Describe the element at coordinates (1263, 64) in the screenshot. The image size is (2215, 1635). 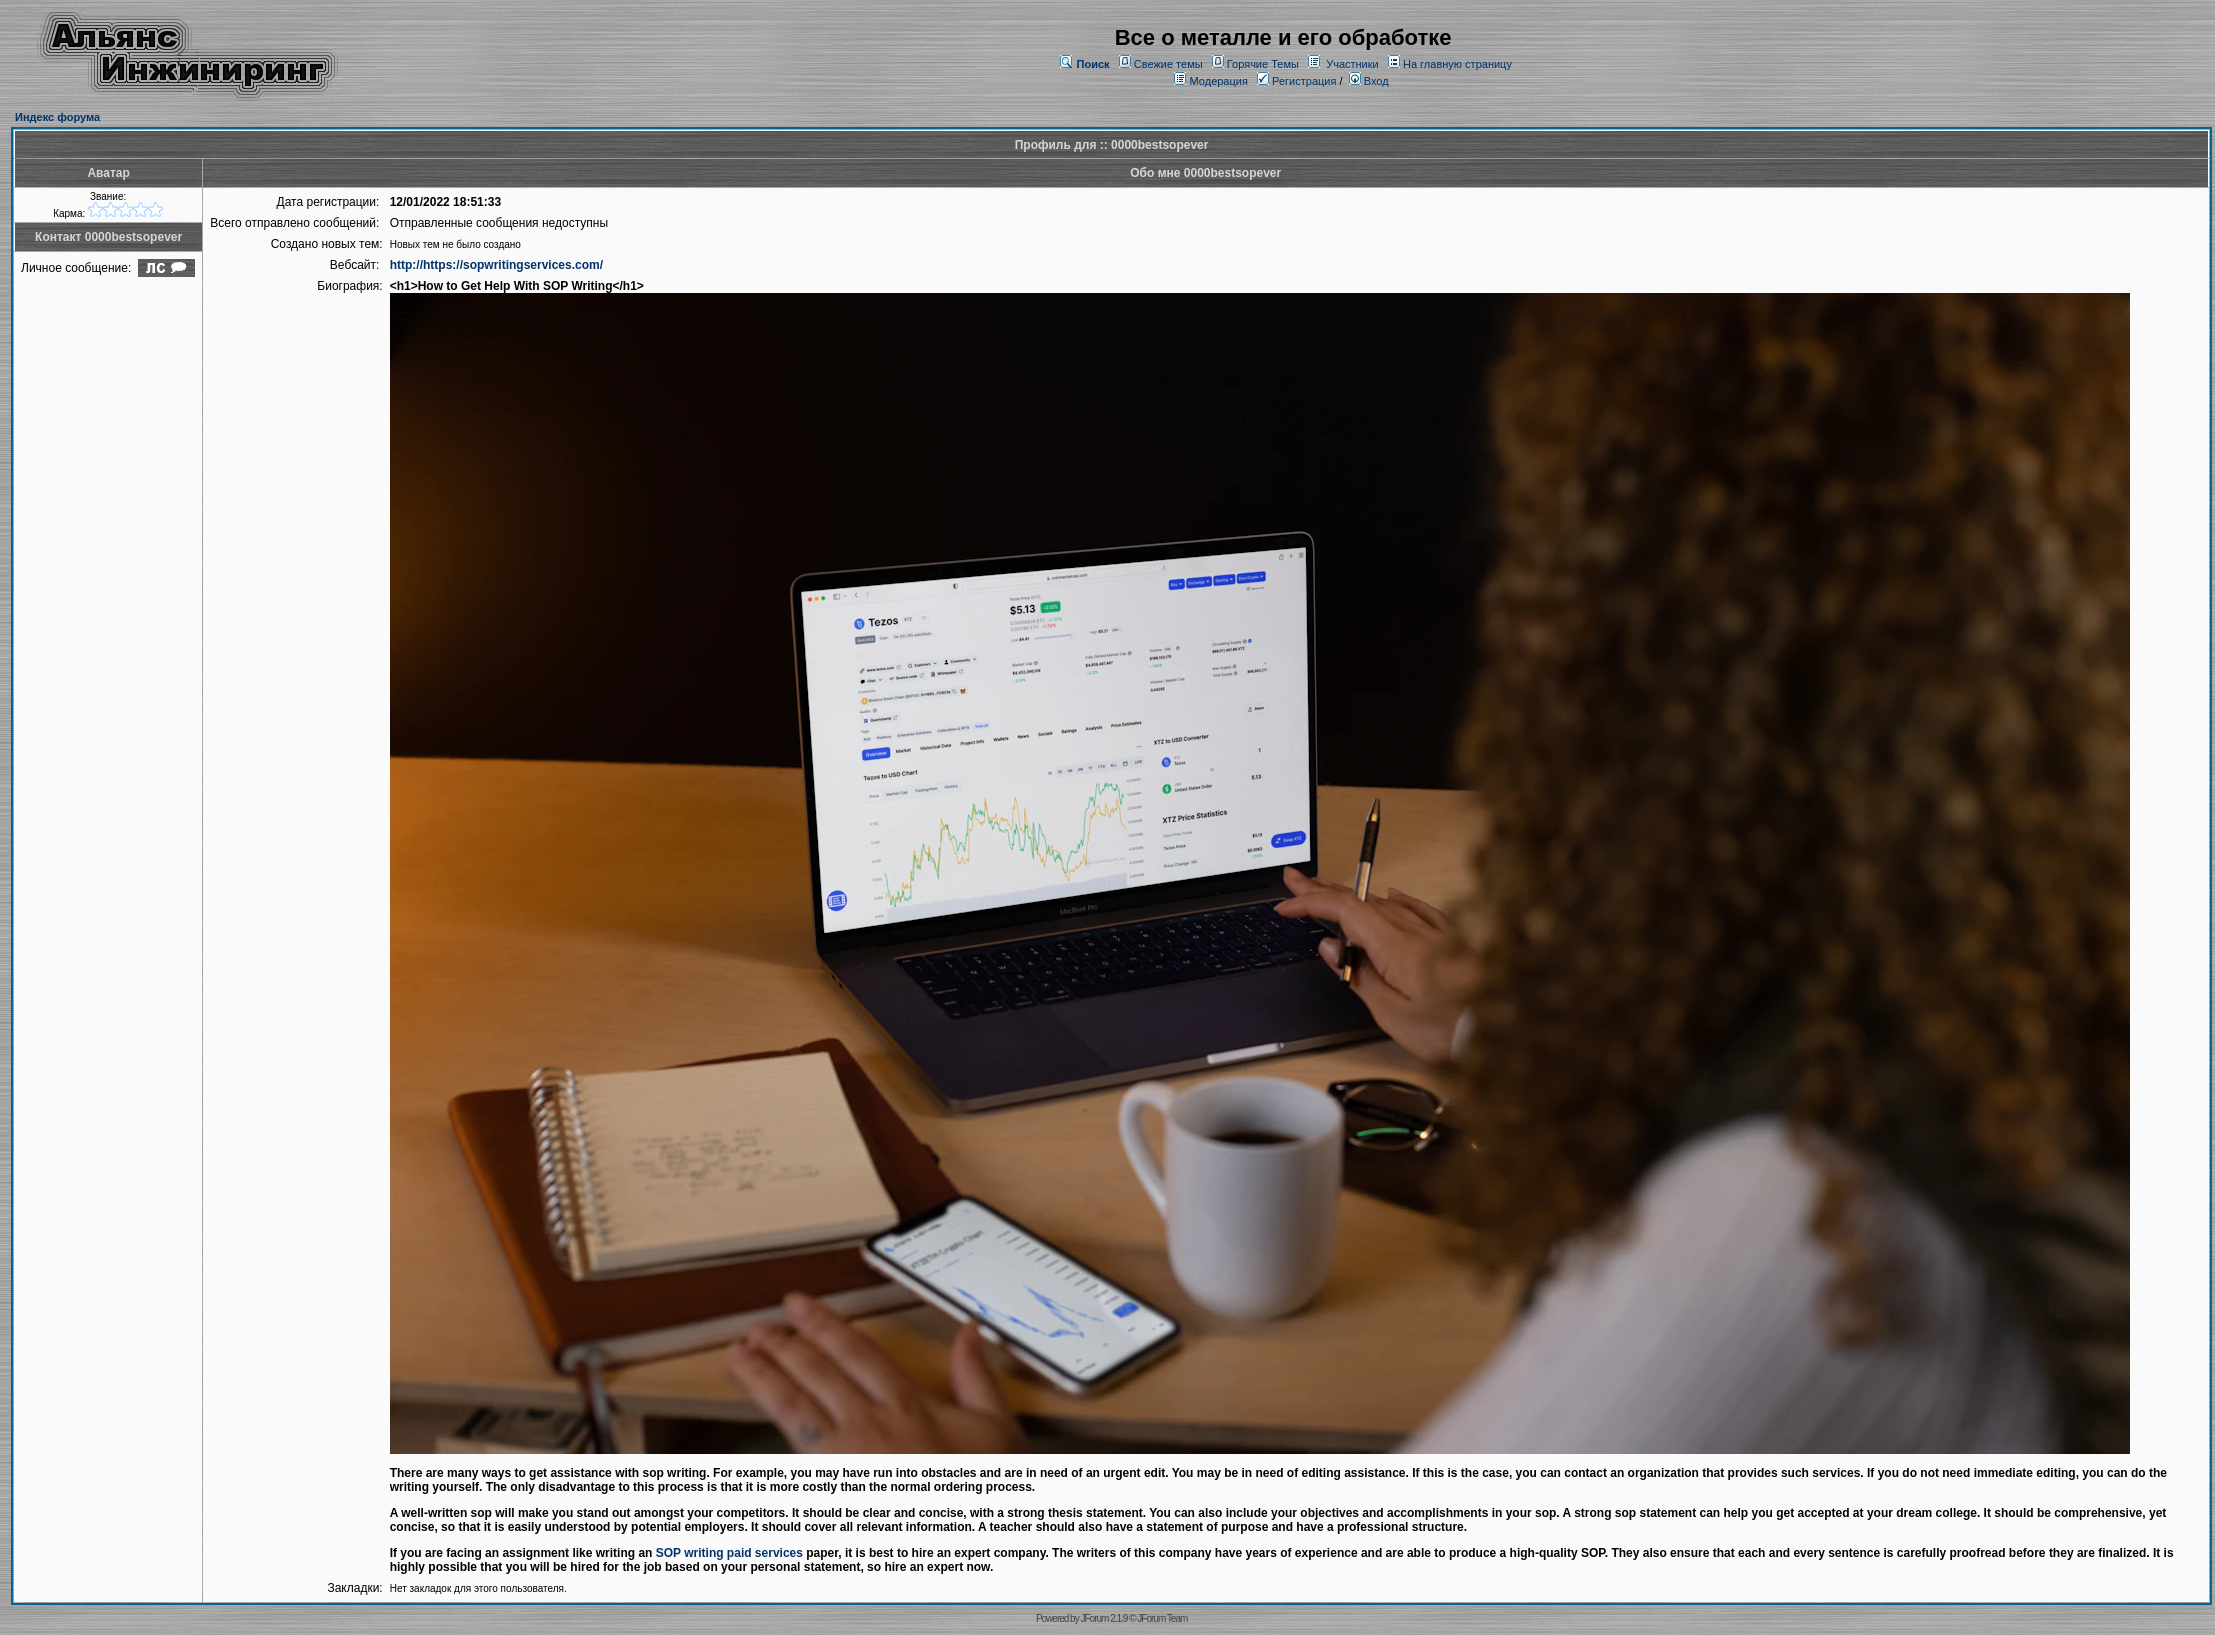
I see `Горячие Темы` at that location.